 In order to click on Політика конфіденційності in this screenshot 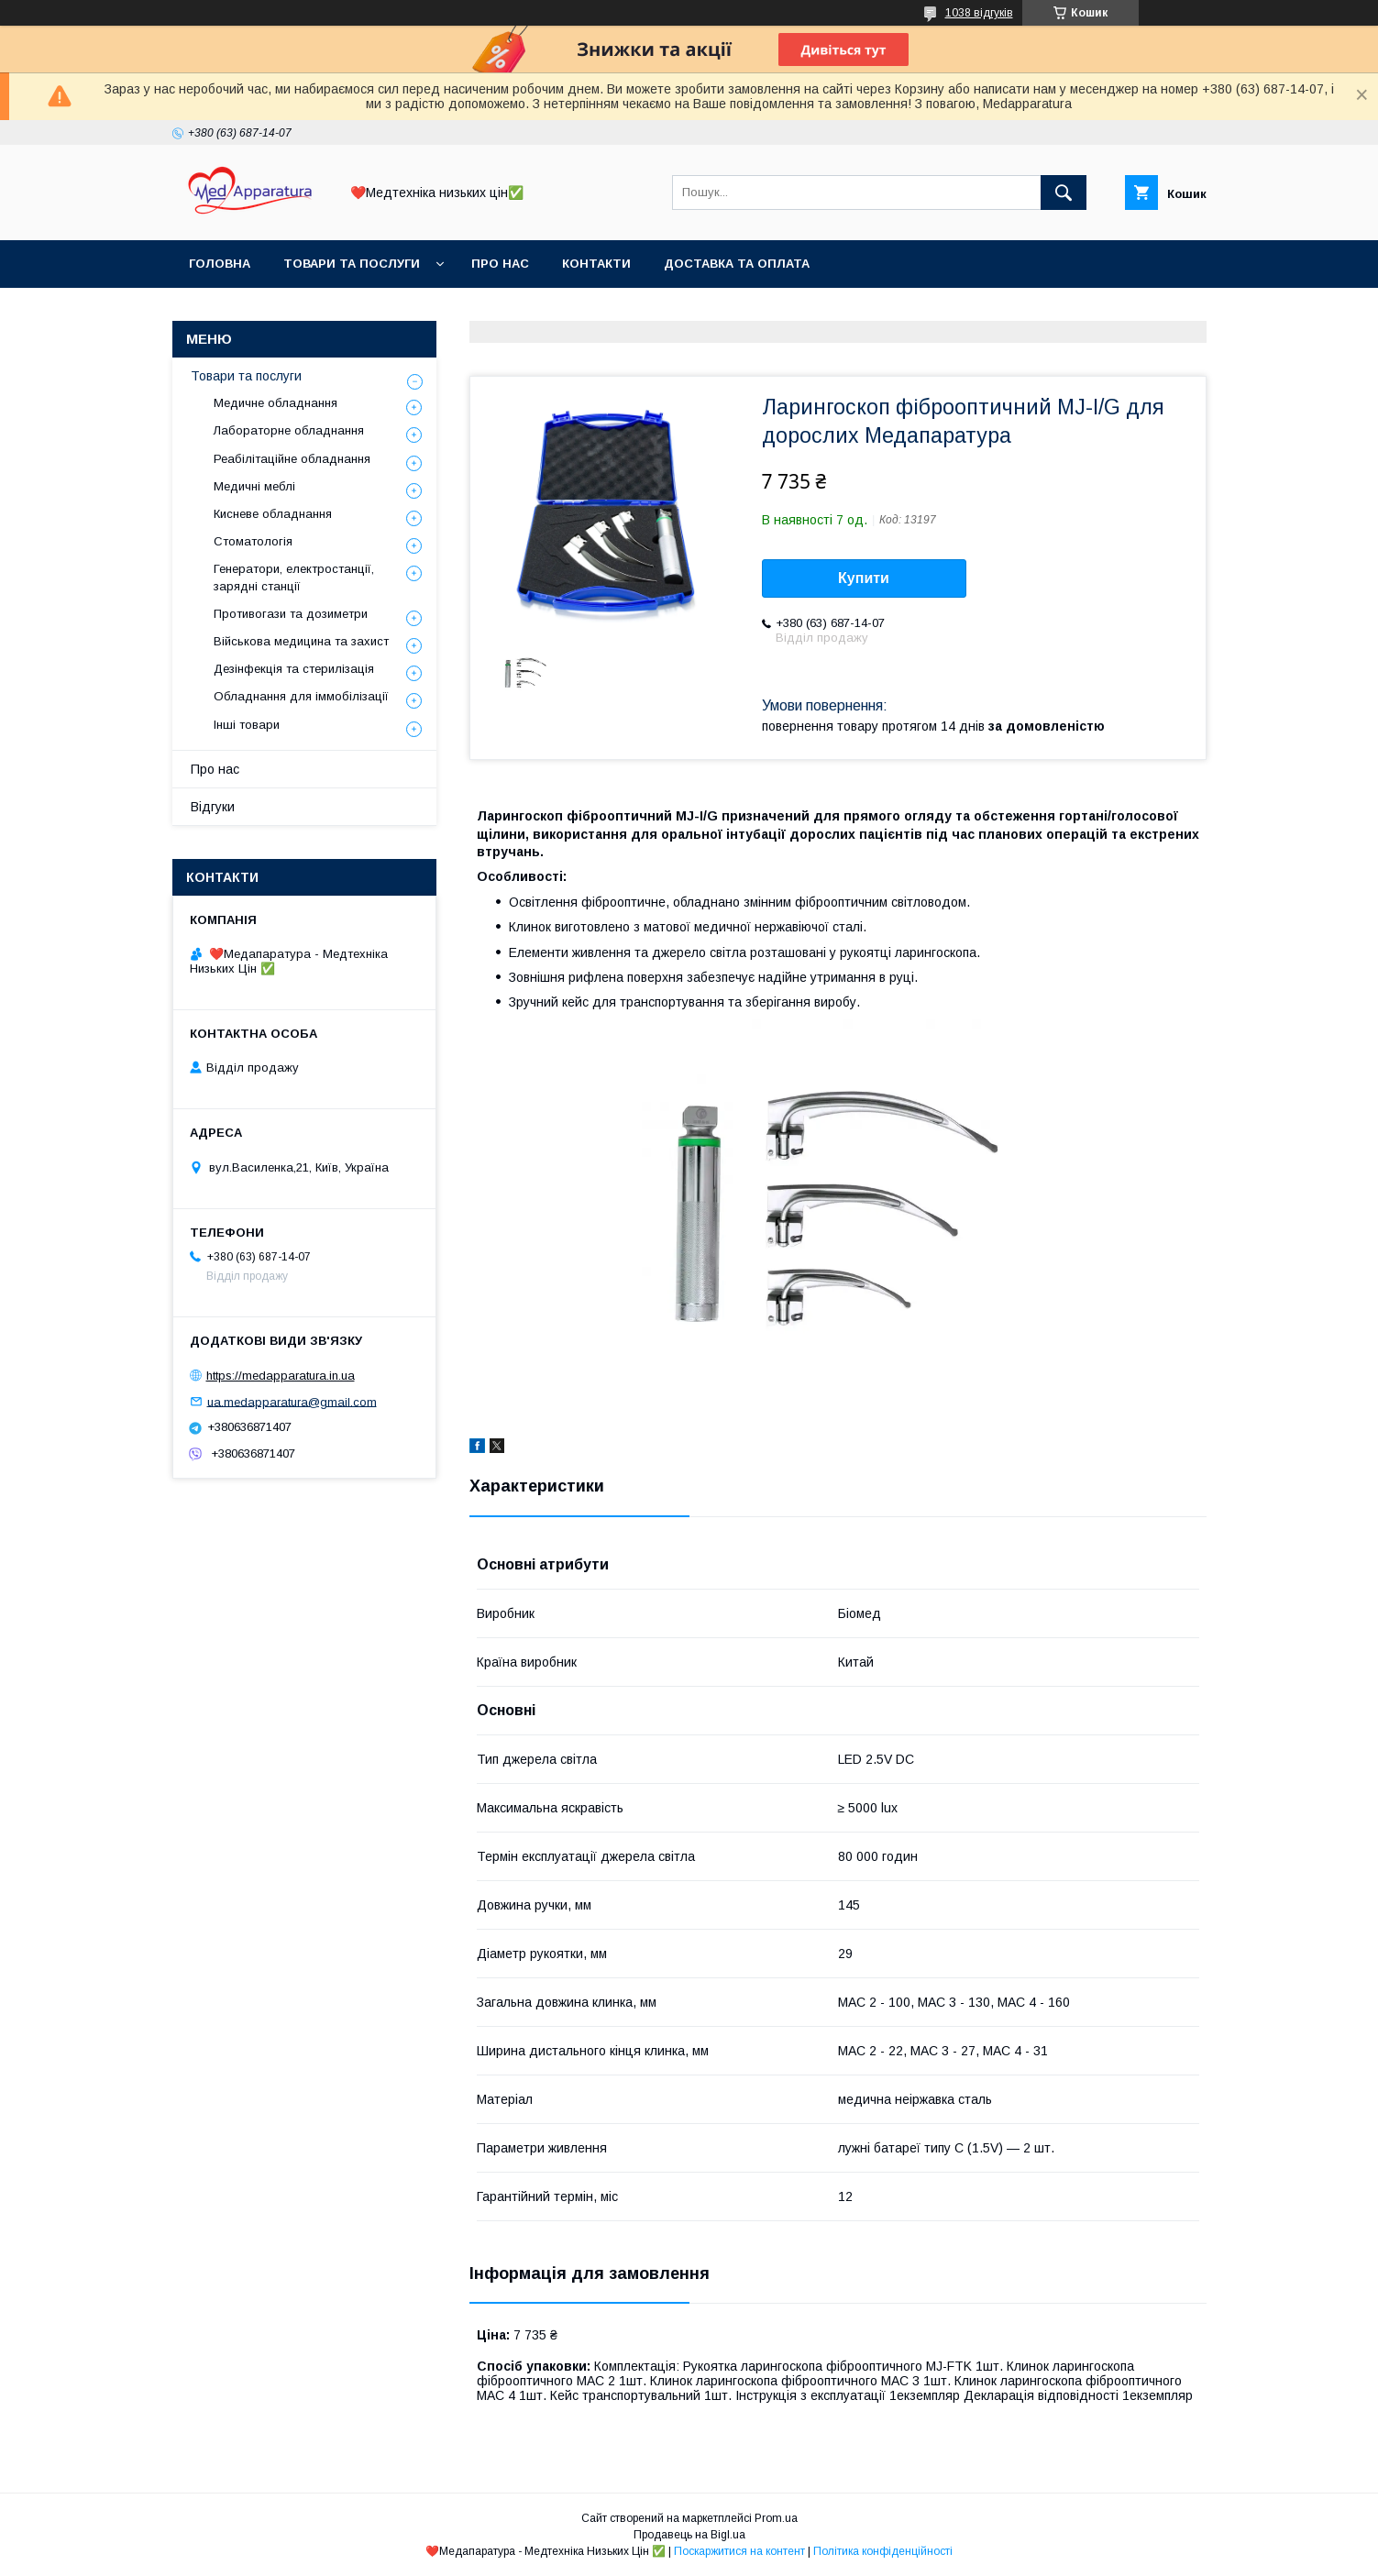, I will do `click(883, 2551)`.